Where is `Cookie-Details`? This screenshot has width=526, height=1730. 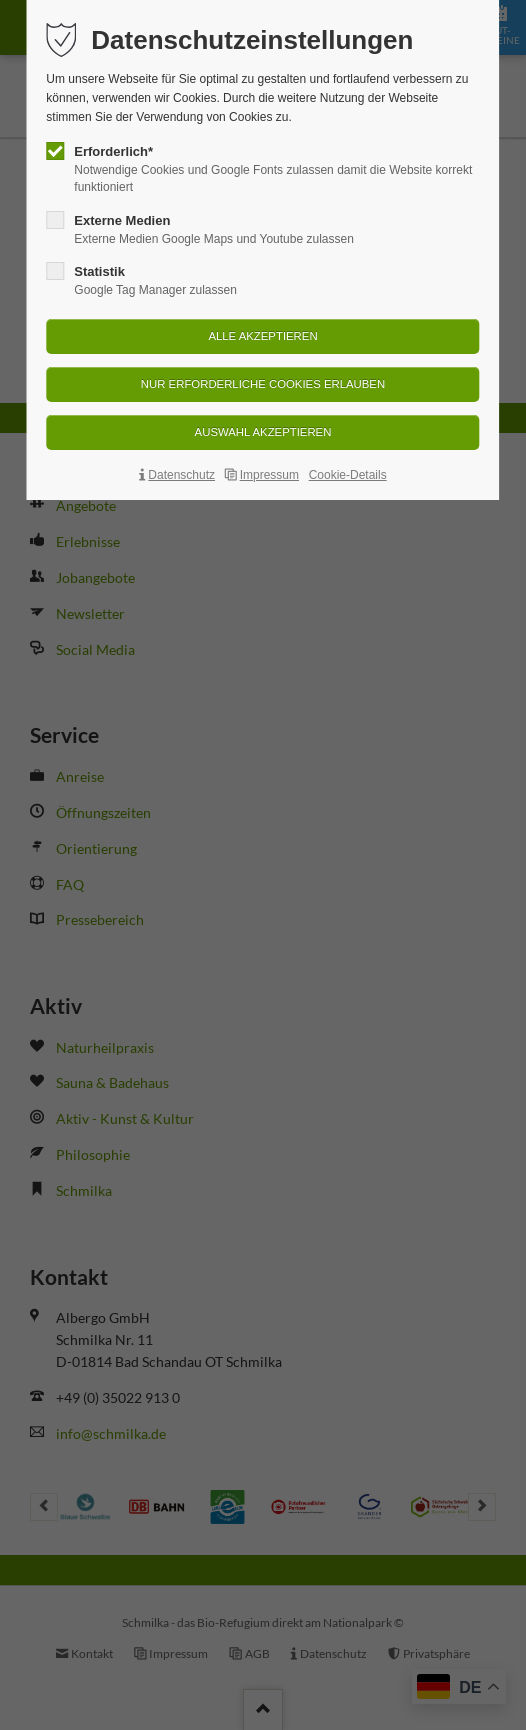
Cookie-Details is located at coordinates (348, 475).